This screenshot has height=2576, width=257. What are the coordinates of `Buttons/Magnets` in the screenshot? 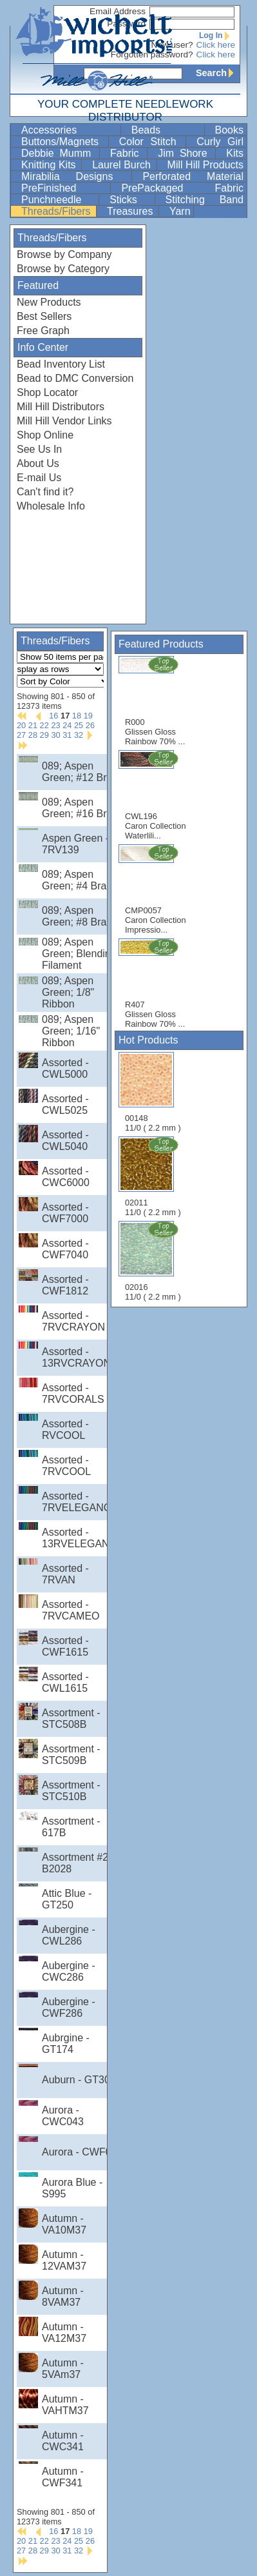 It's located at (63, 141).